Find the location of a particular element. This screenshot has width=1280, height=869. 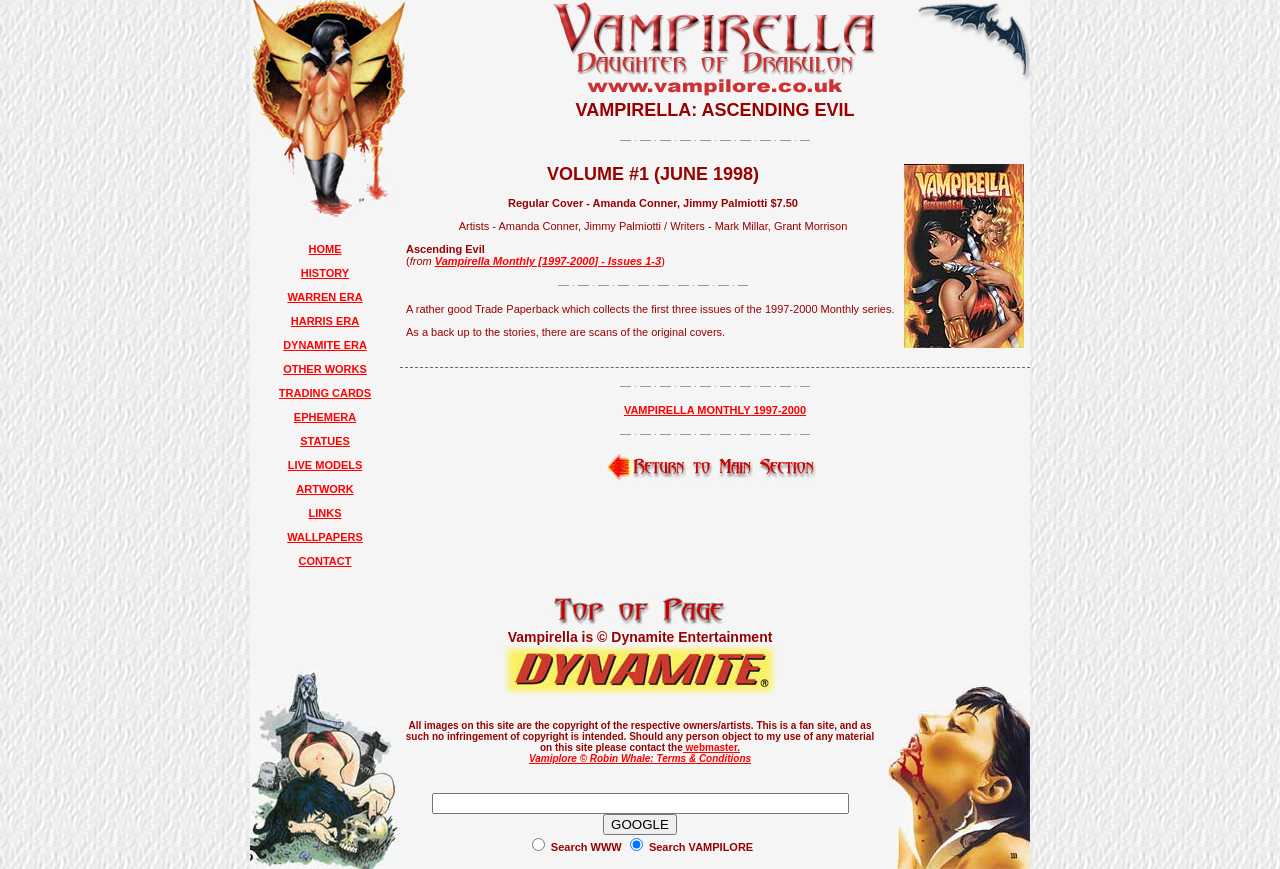

ARTWORK is located at coordinates (324, 489).